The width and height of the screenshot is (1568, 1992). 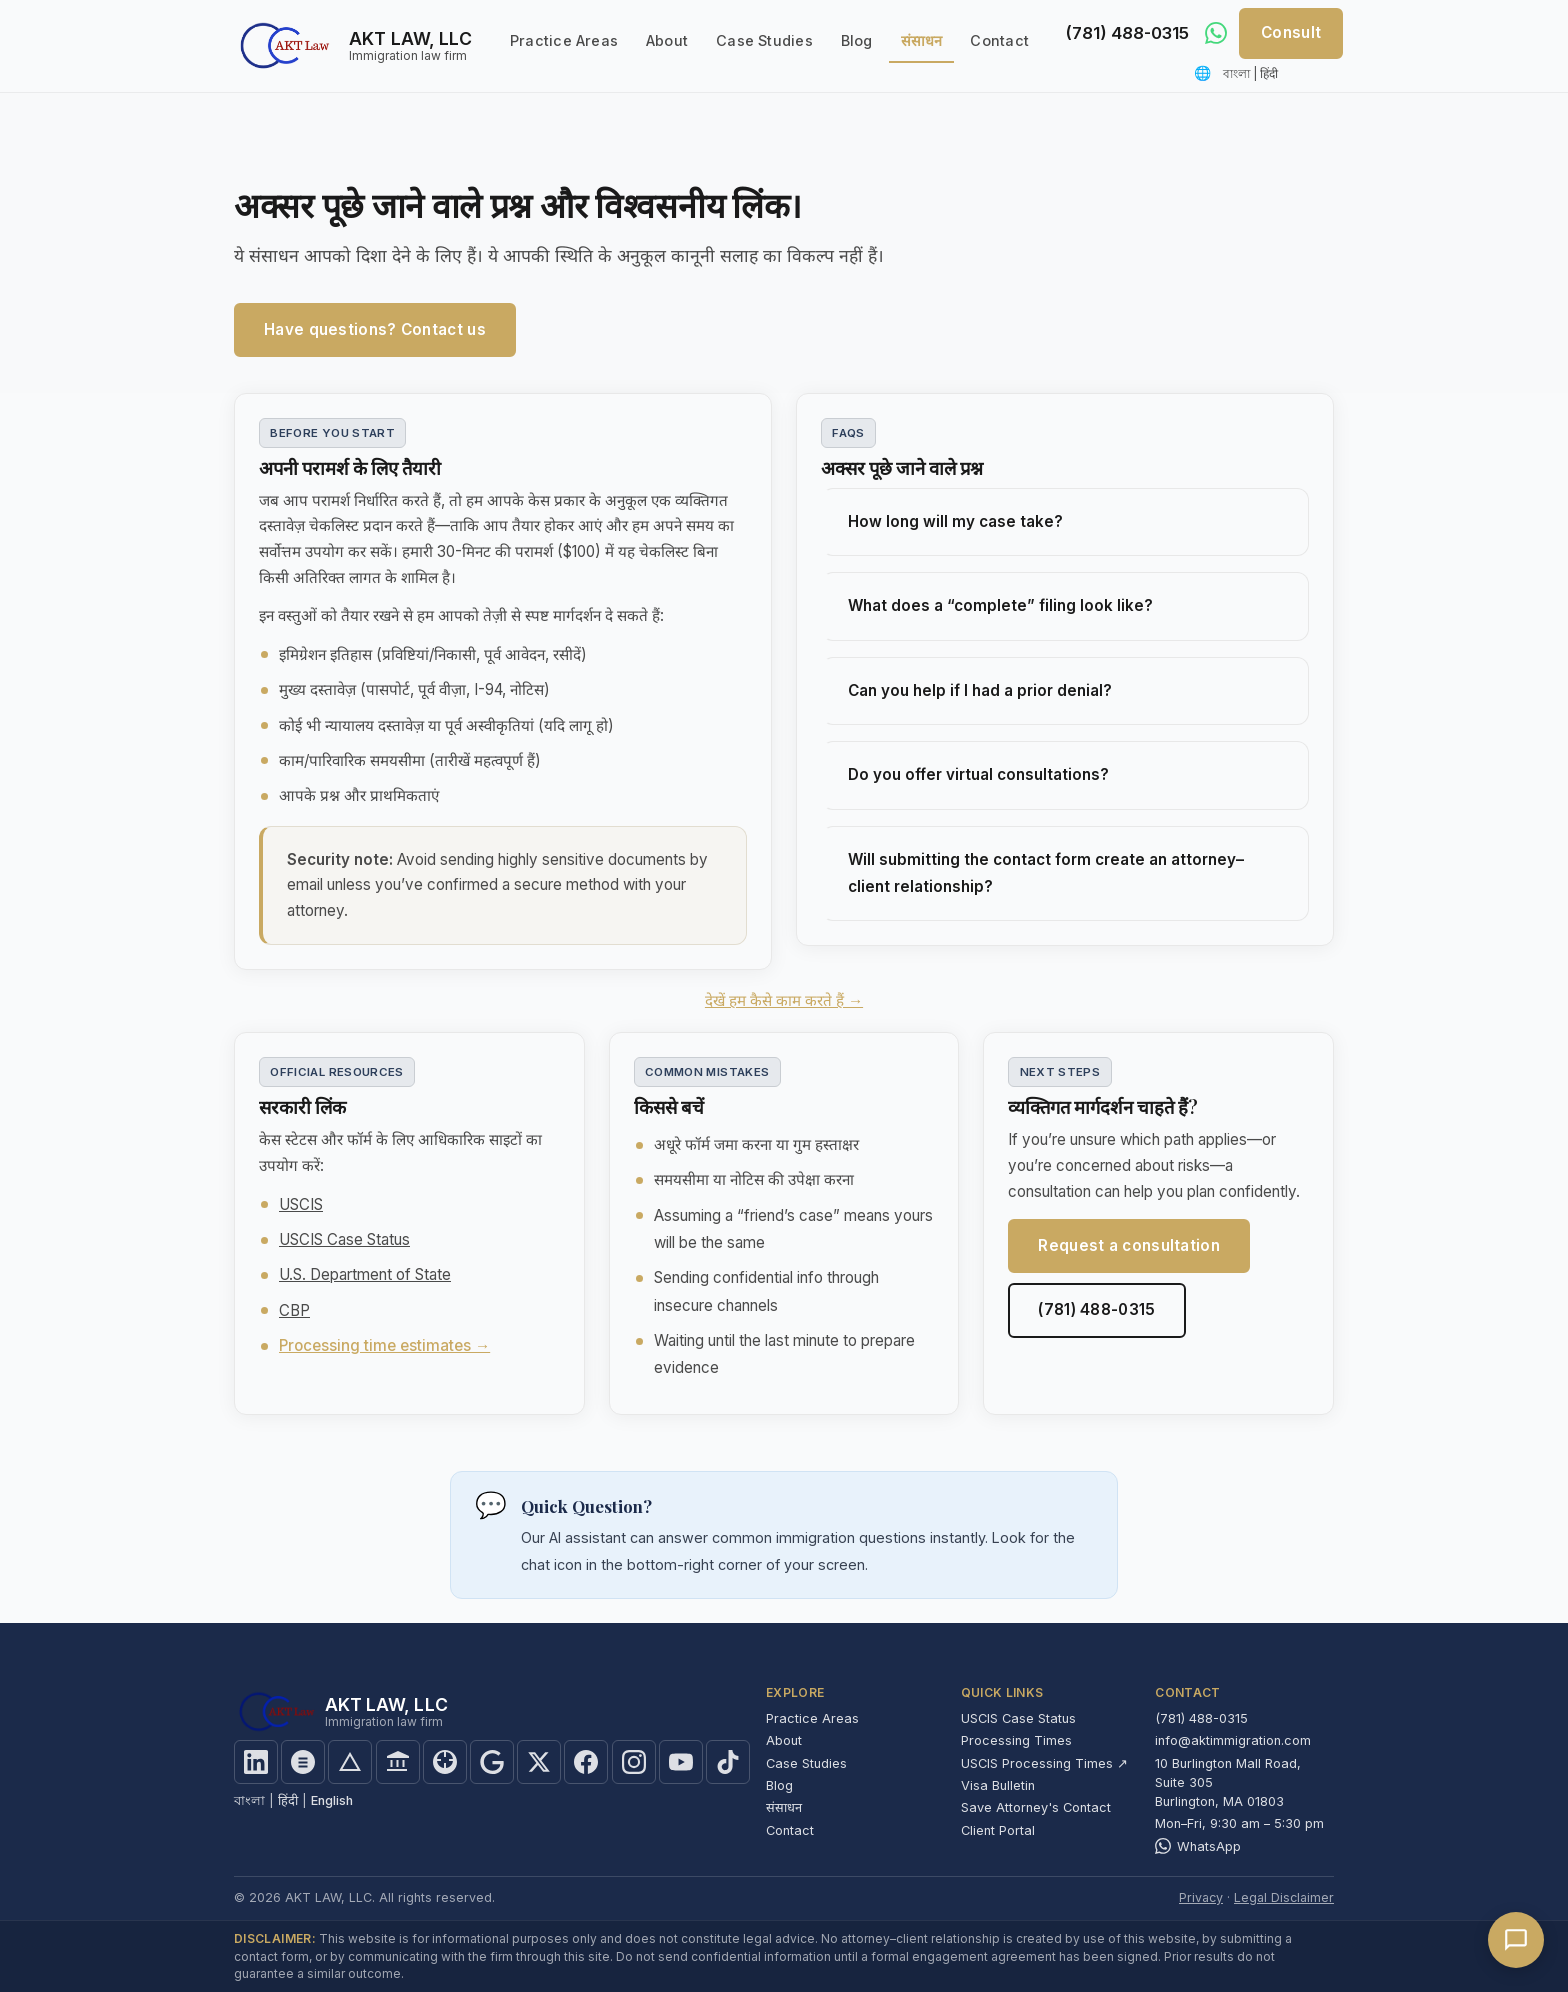 What do you see at coordinates (857, 40) in the screenshot?
I see `Blog` at bounding box center [857, 40].